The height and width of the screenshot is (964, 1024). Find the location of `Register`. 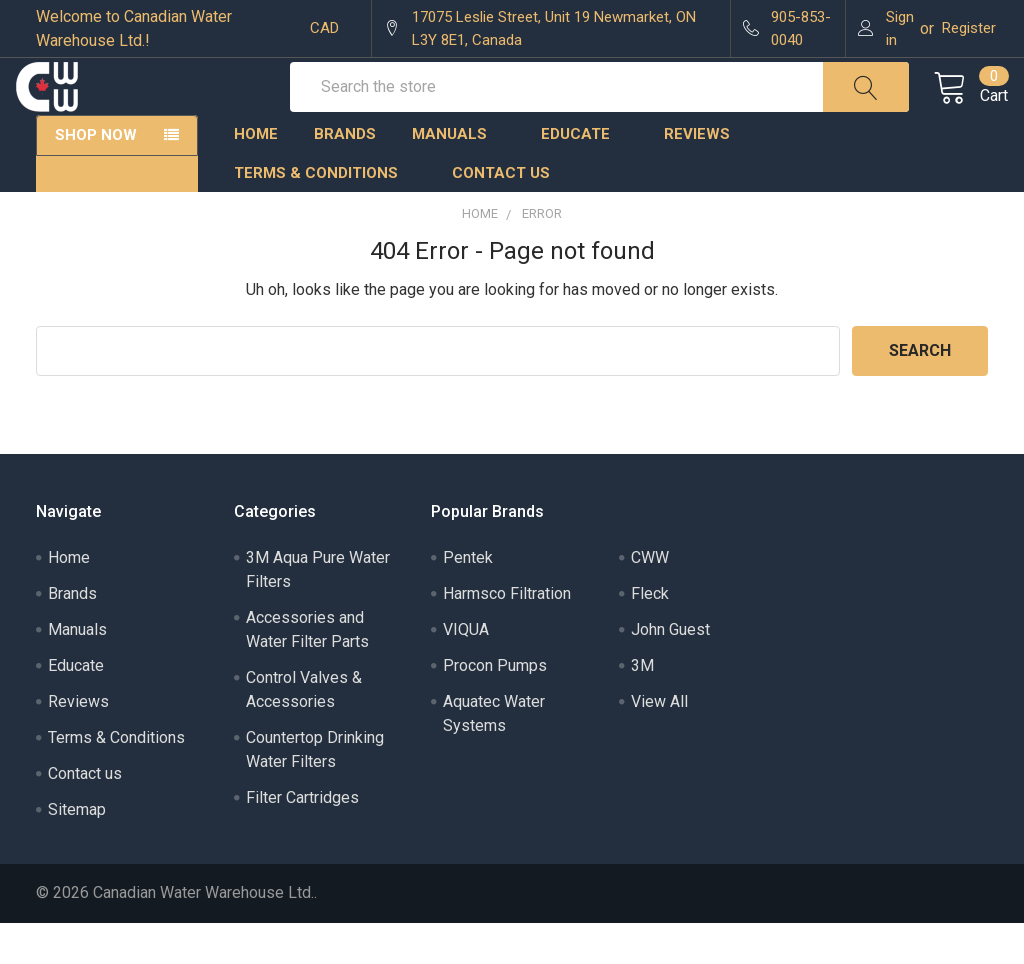

Register is located at coordinates (969, 28).